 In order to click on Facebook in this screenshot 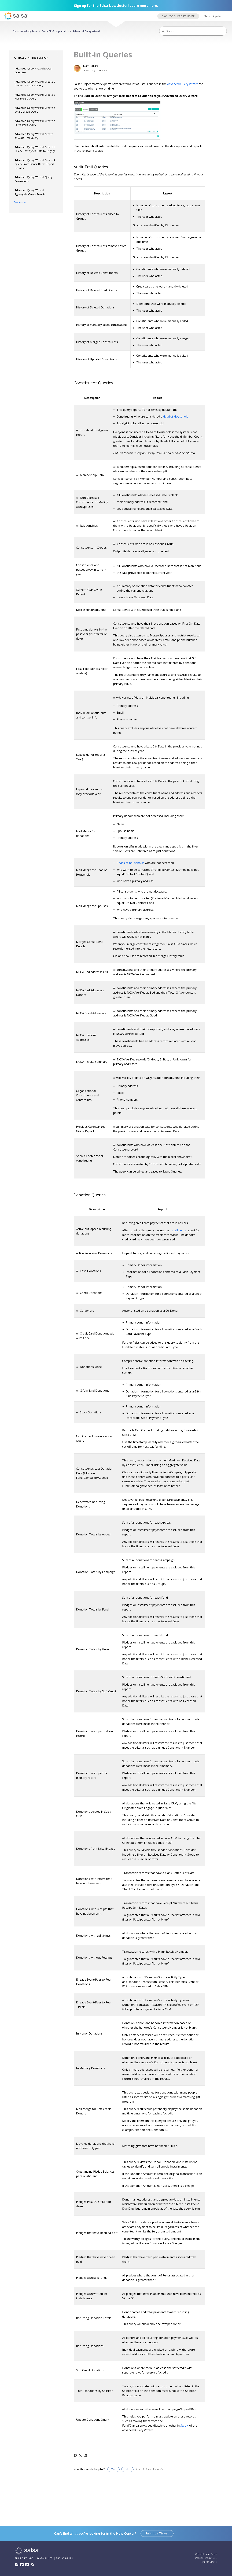, I will do `click(16, 2564)`.